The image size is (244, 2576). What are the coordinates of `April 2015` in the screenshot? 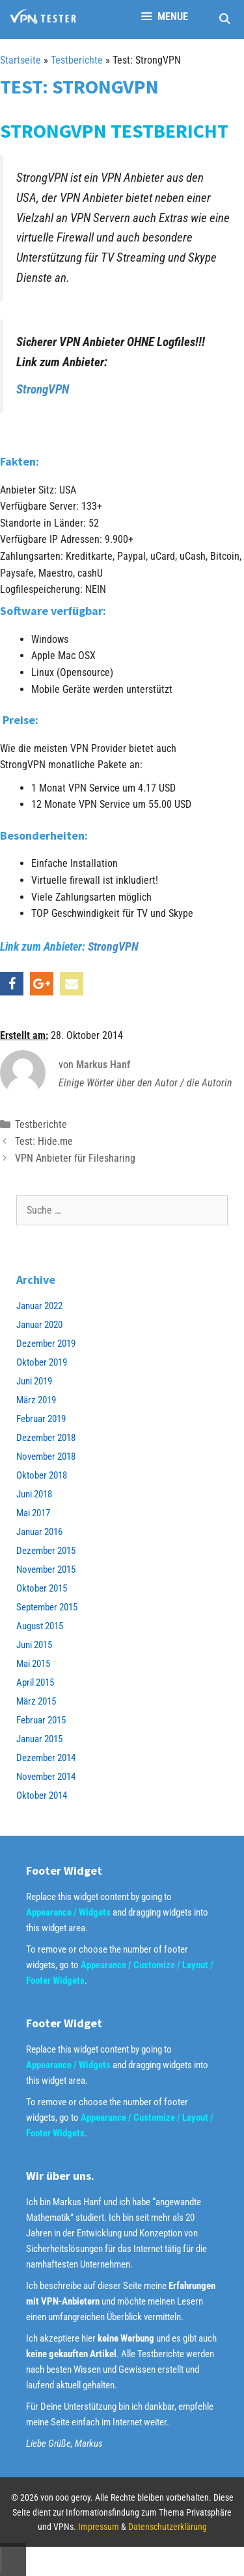 It's located at (35, 1682).